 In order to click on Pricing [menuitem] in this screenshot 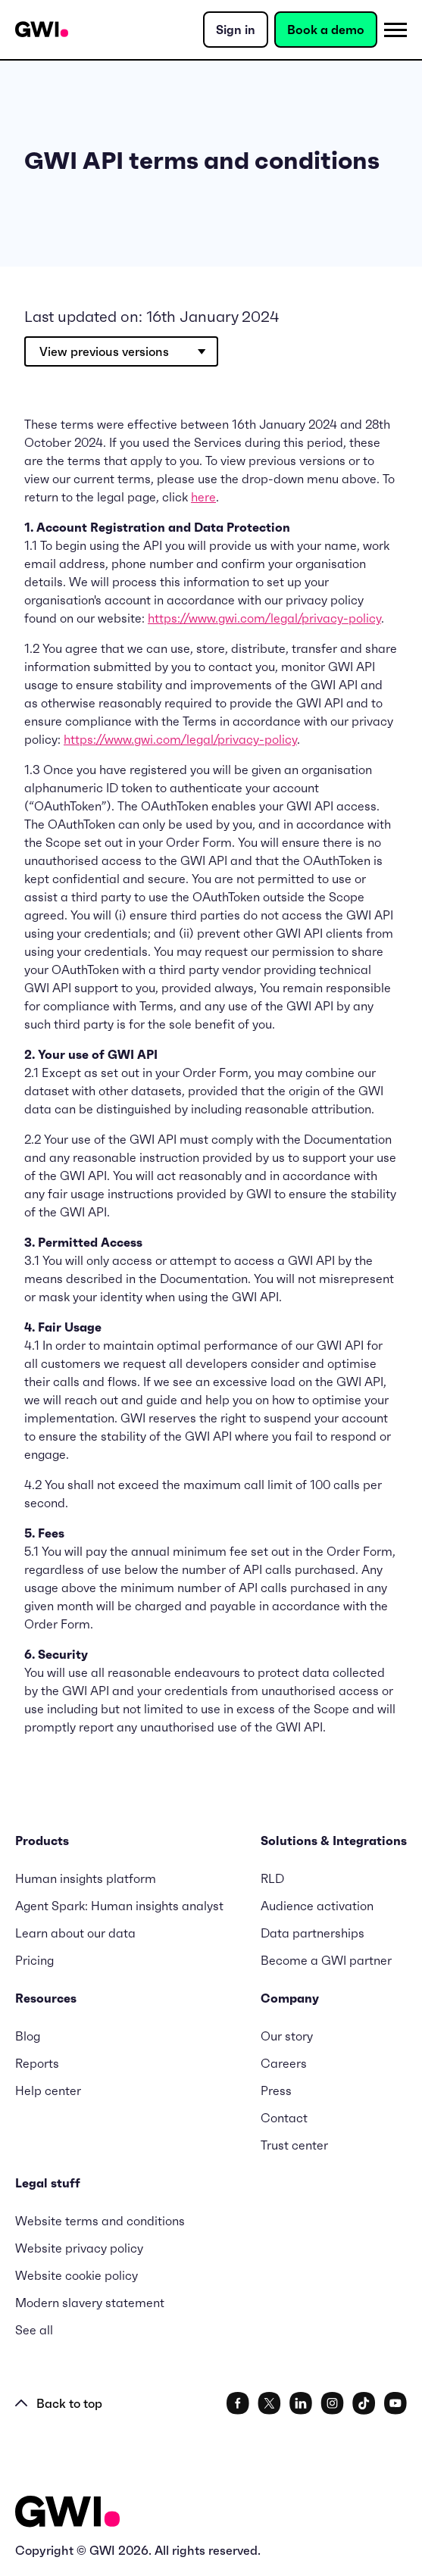, I will do `click(34, 1960)`.